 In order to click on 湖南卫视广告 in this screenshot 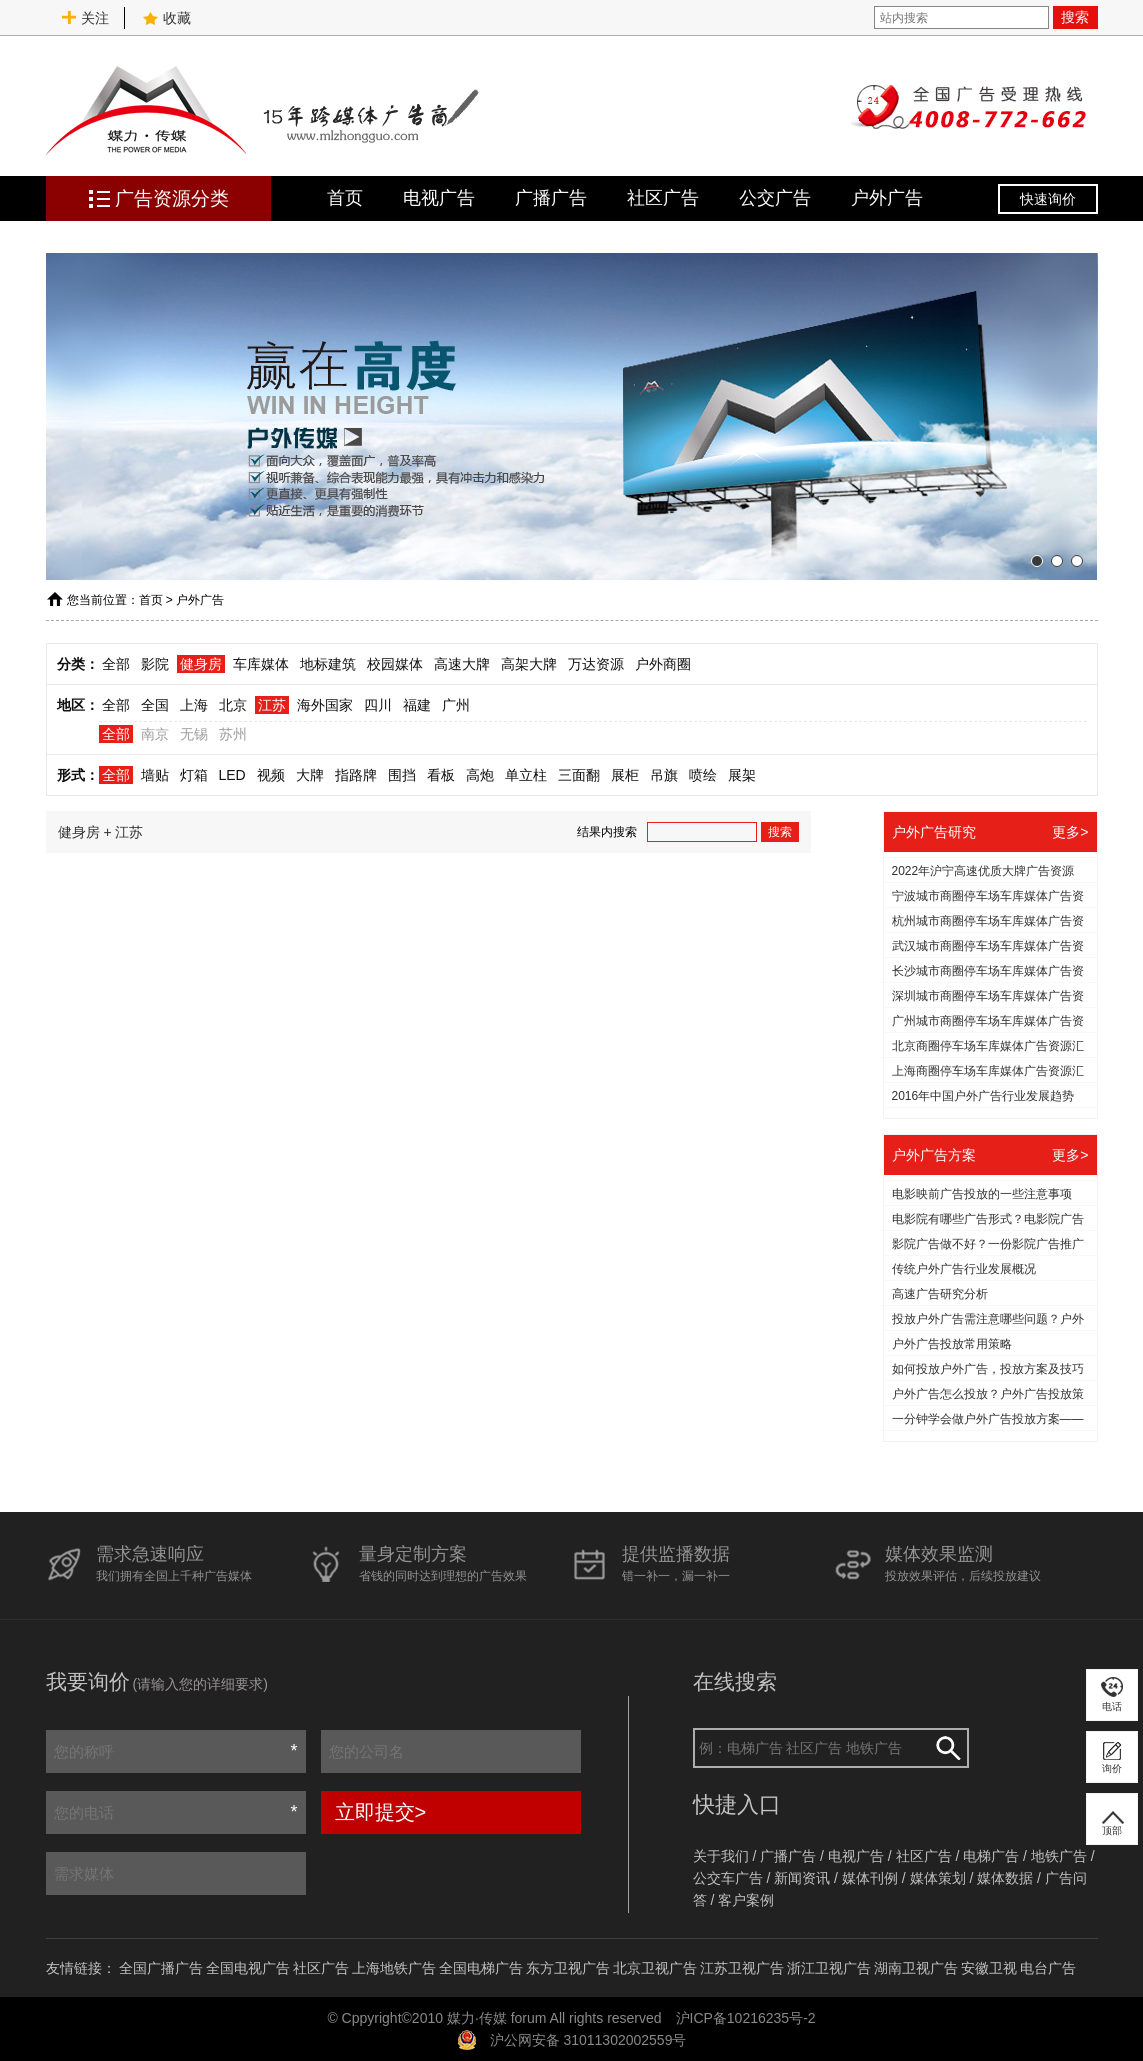, I will do `click(916, 1968)`.